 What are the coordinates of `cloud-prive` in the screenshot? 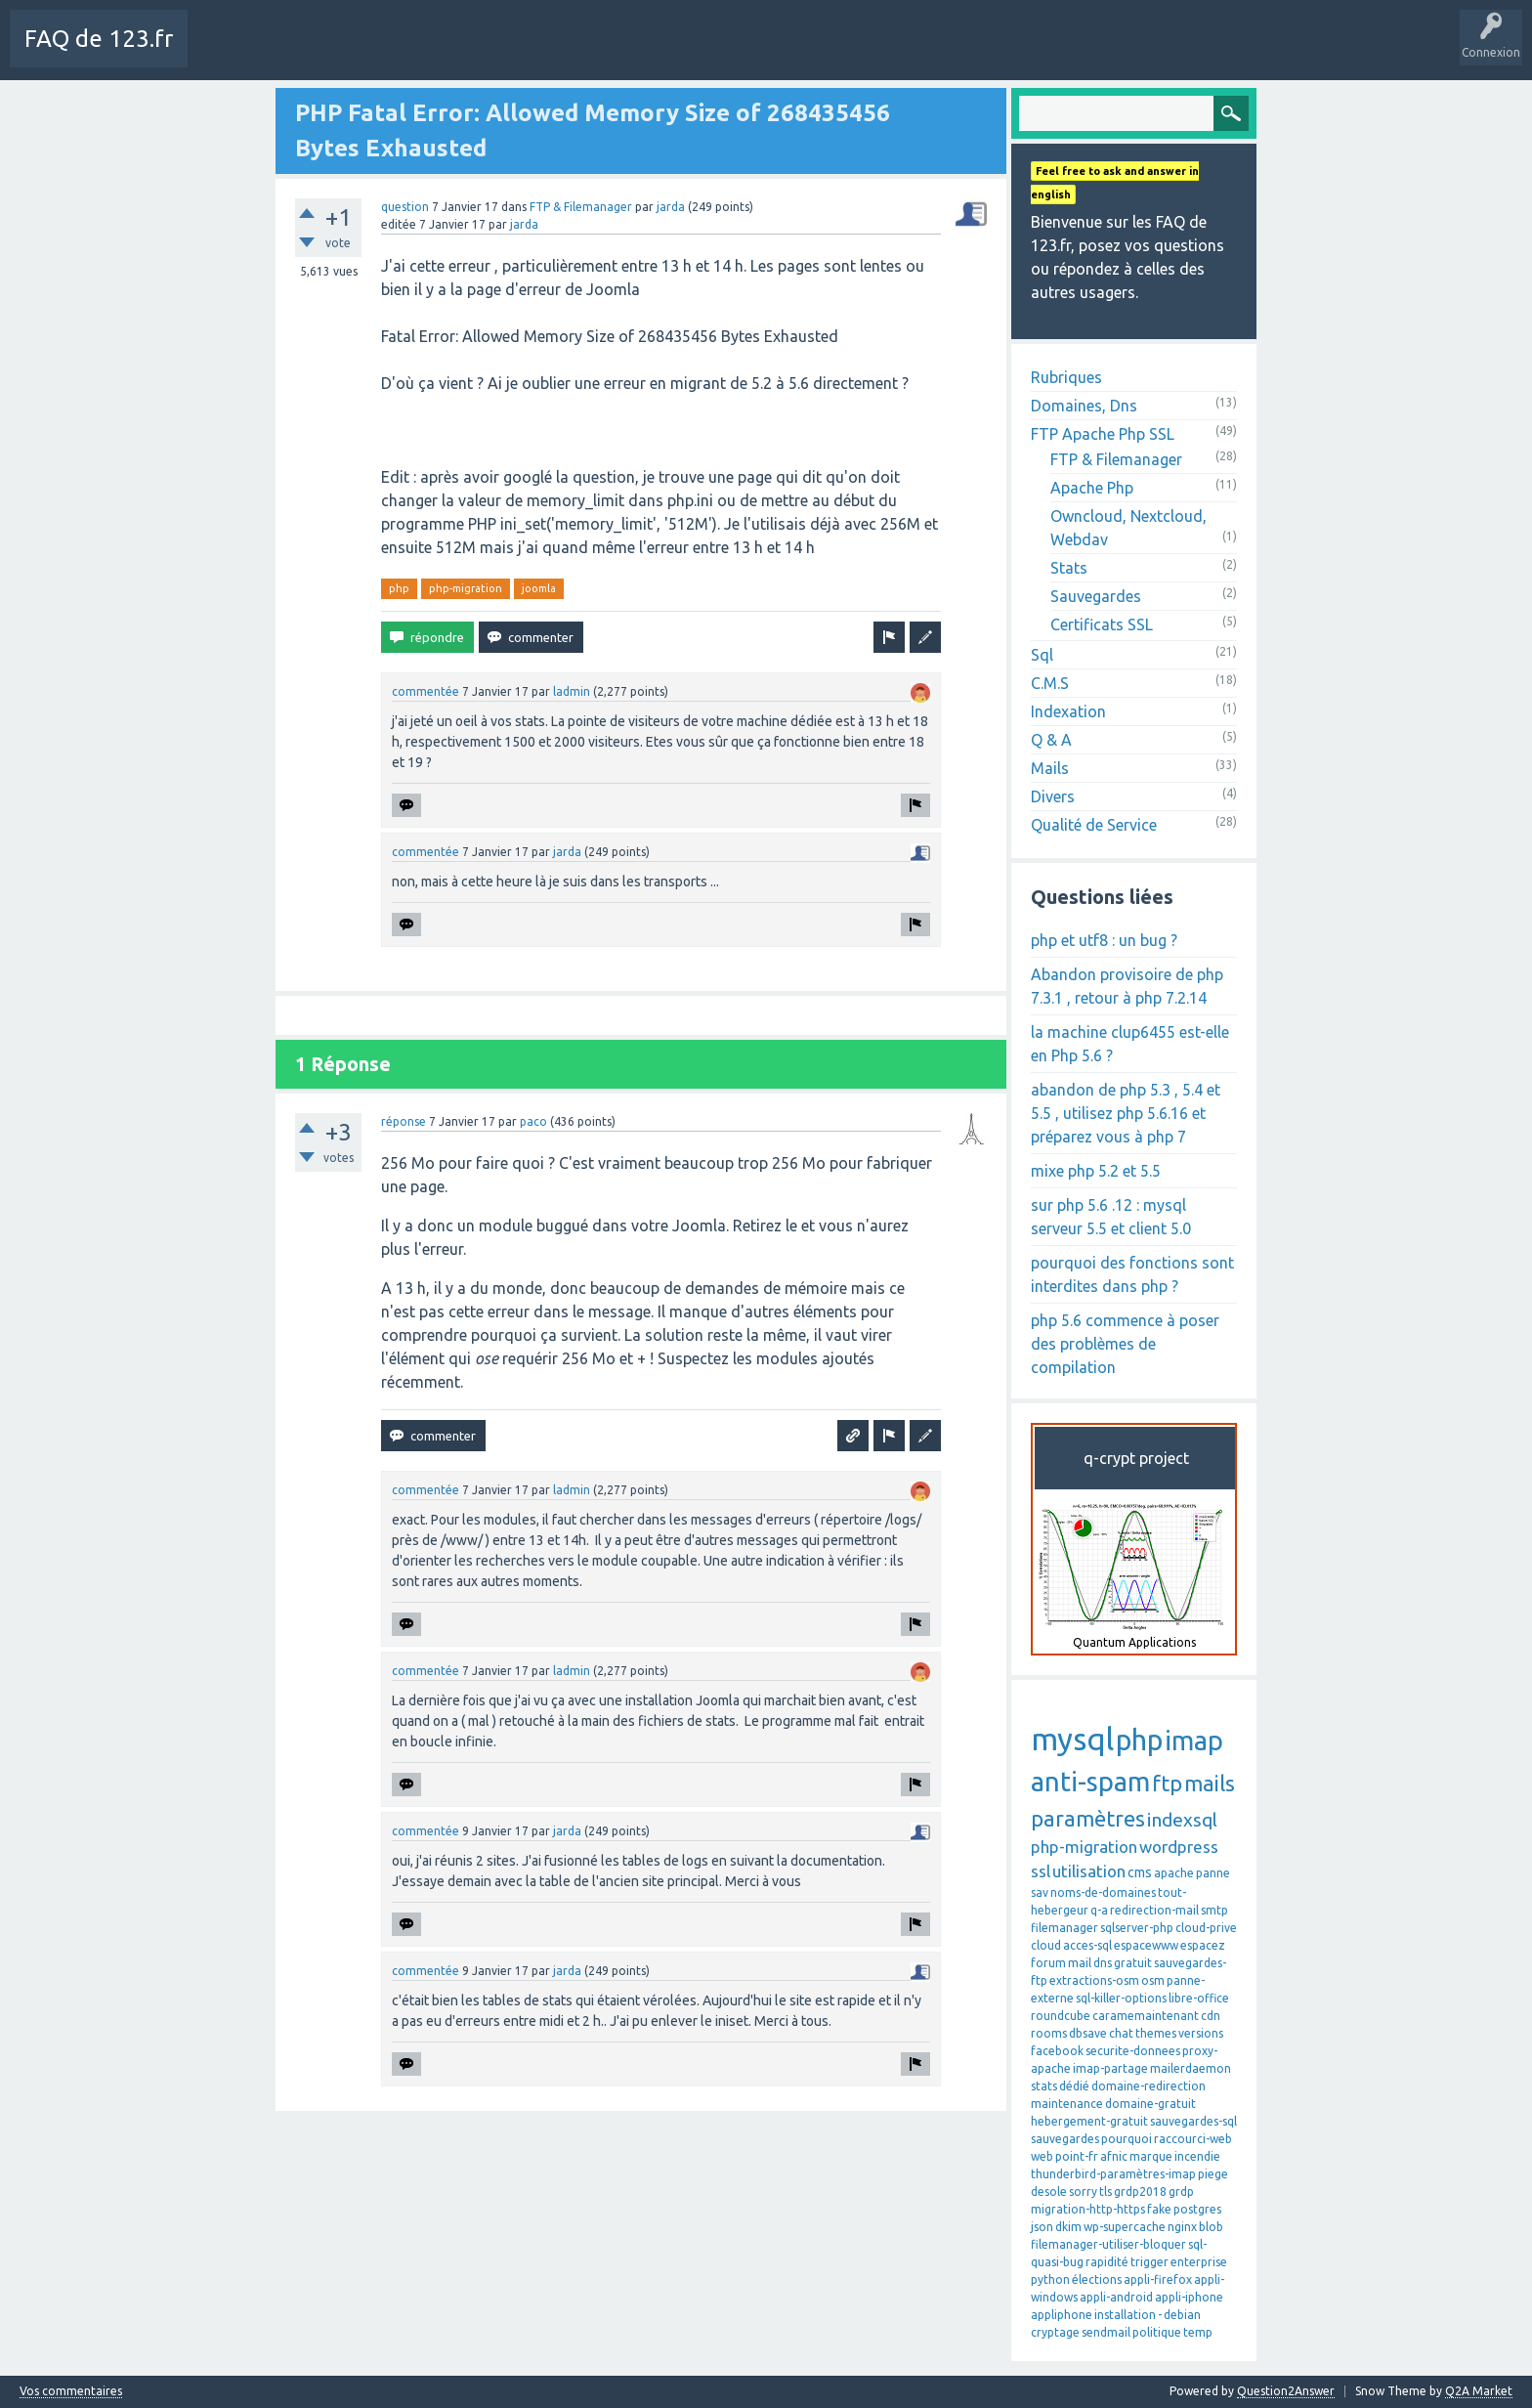 It's located at (1206, 1927).